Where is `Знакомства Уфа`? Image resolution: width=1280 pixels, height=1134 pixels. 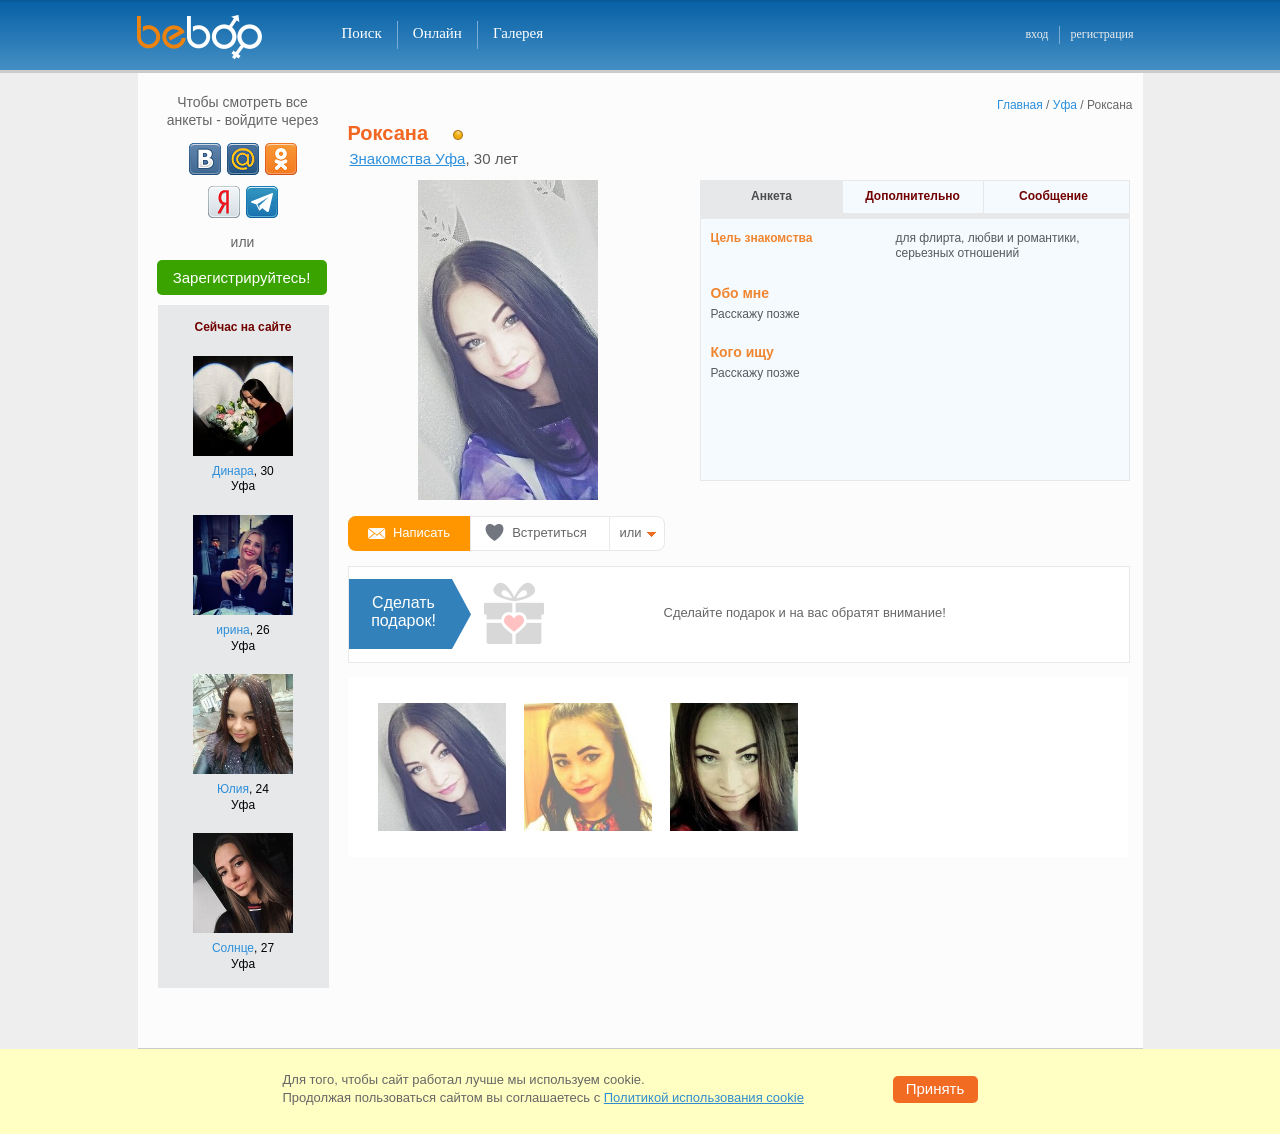
Знакомства Уфа is located at coordinates (408, 158).